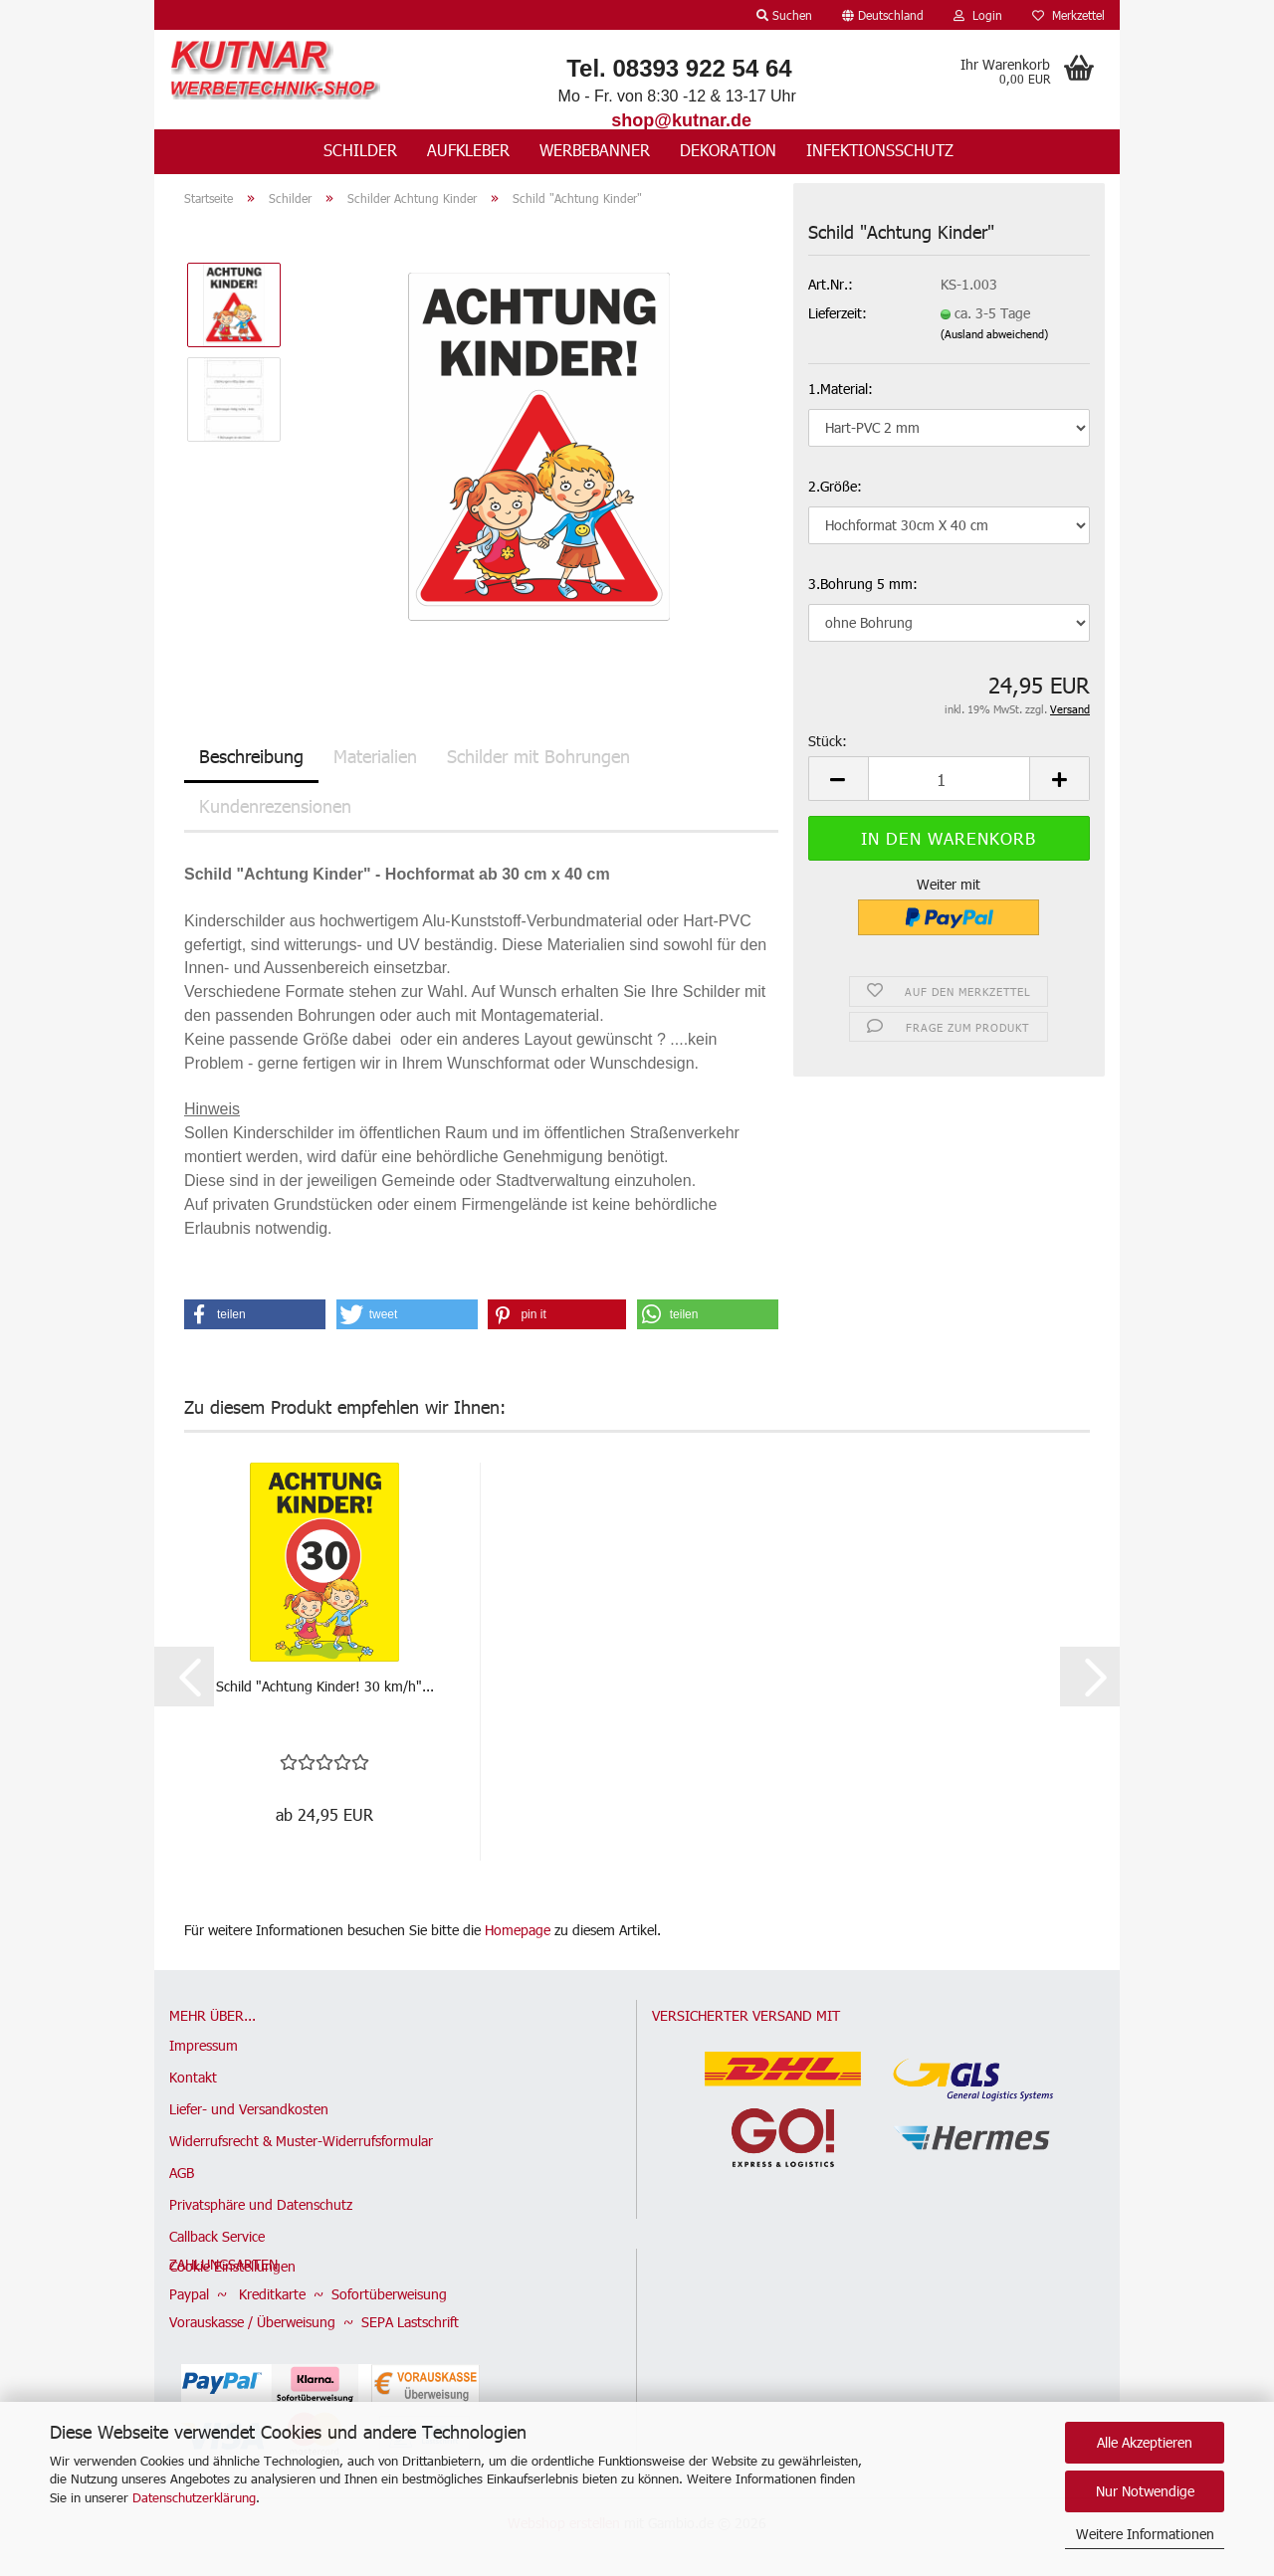 This screenshot has height=2576, width=1274. I want to click on Alle Akzeptieren, so click(1144, 2442).